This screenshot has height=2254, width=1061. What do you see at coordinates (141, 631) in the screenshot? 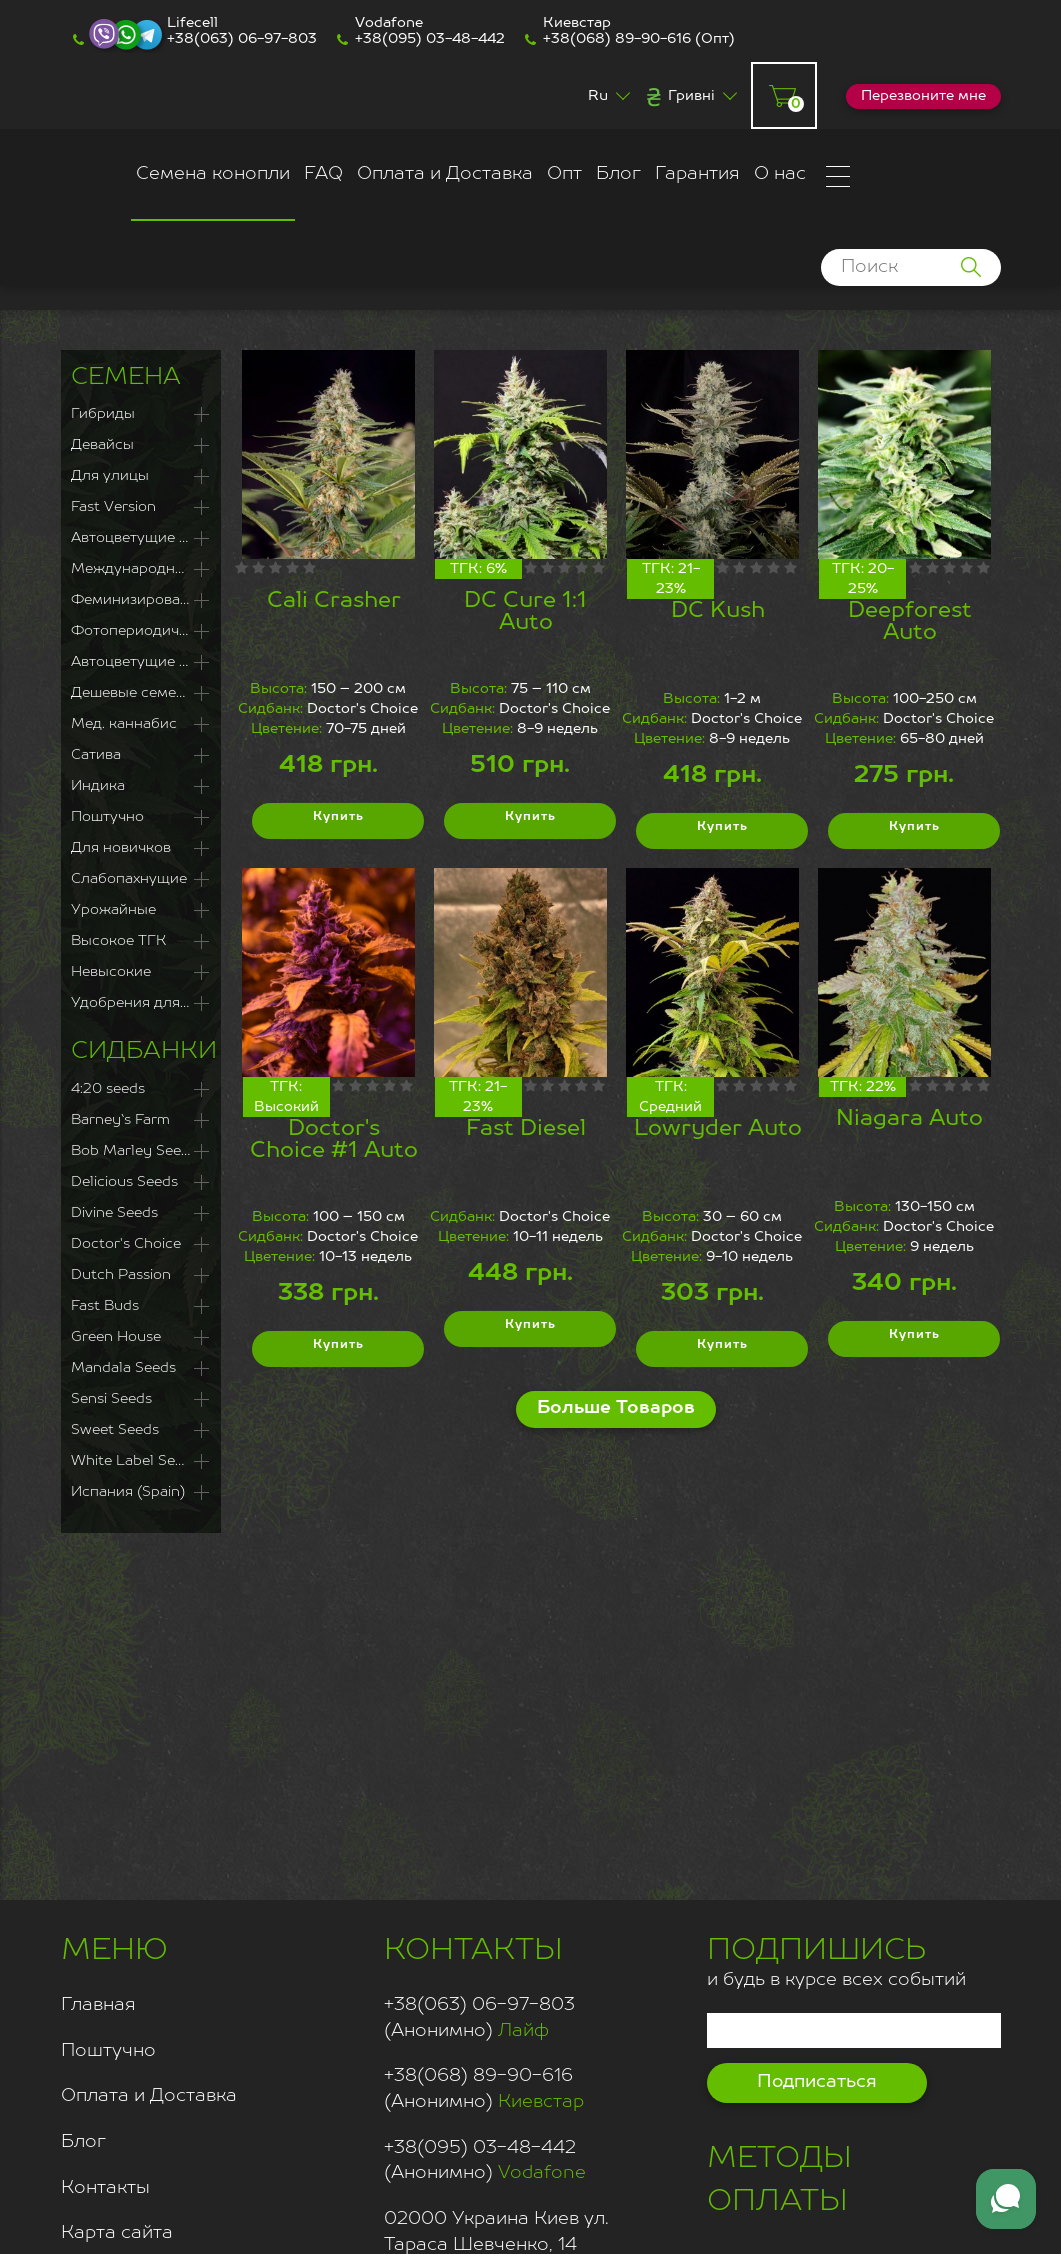
I see `Фотопериодичные сорта` at bounding box center [141, 631].